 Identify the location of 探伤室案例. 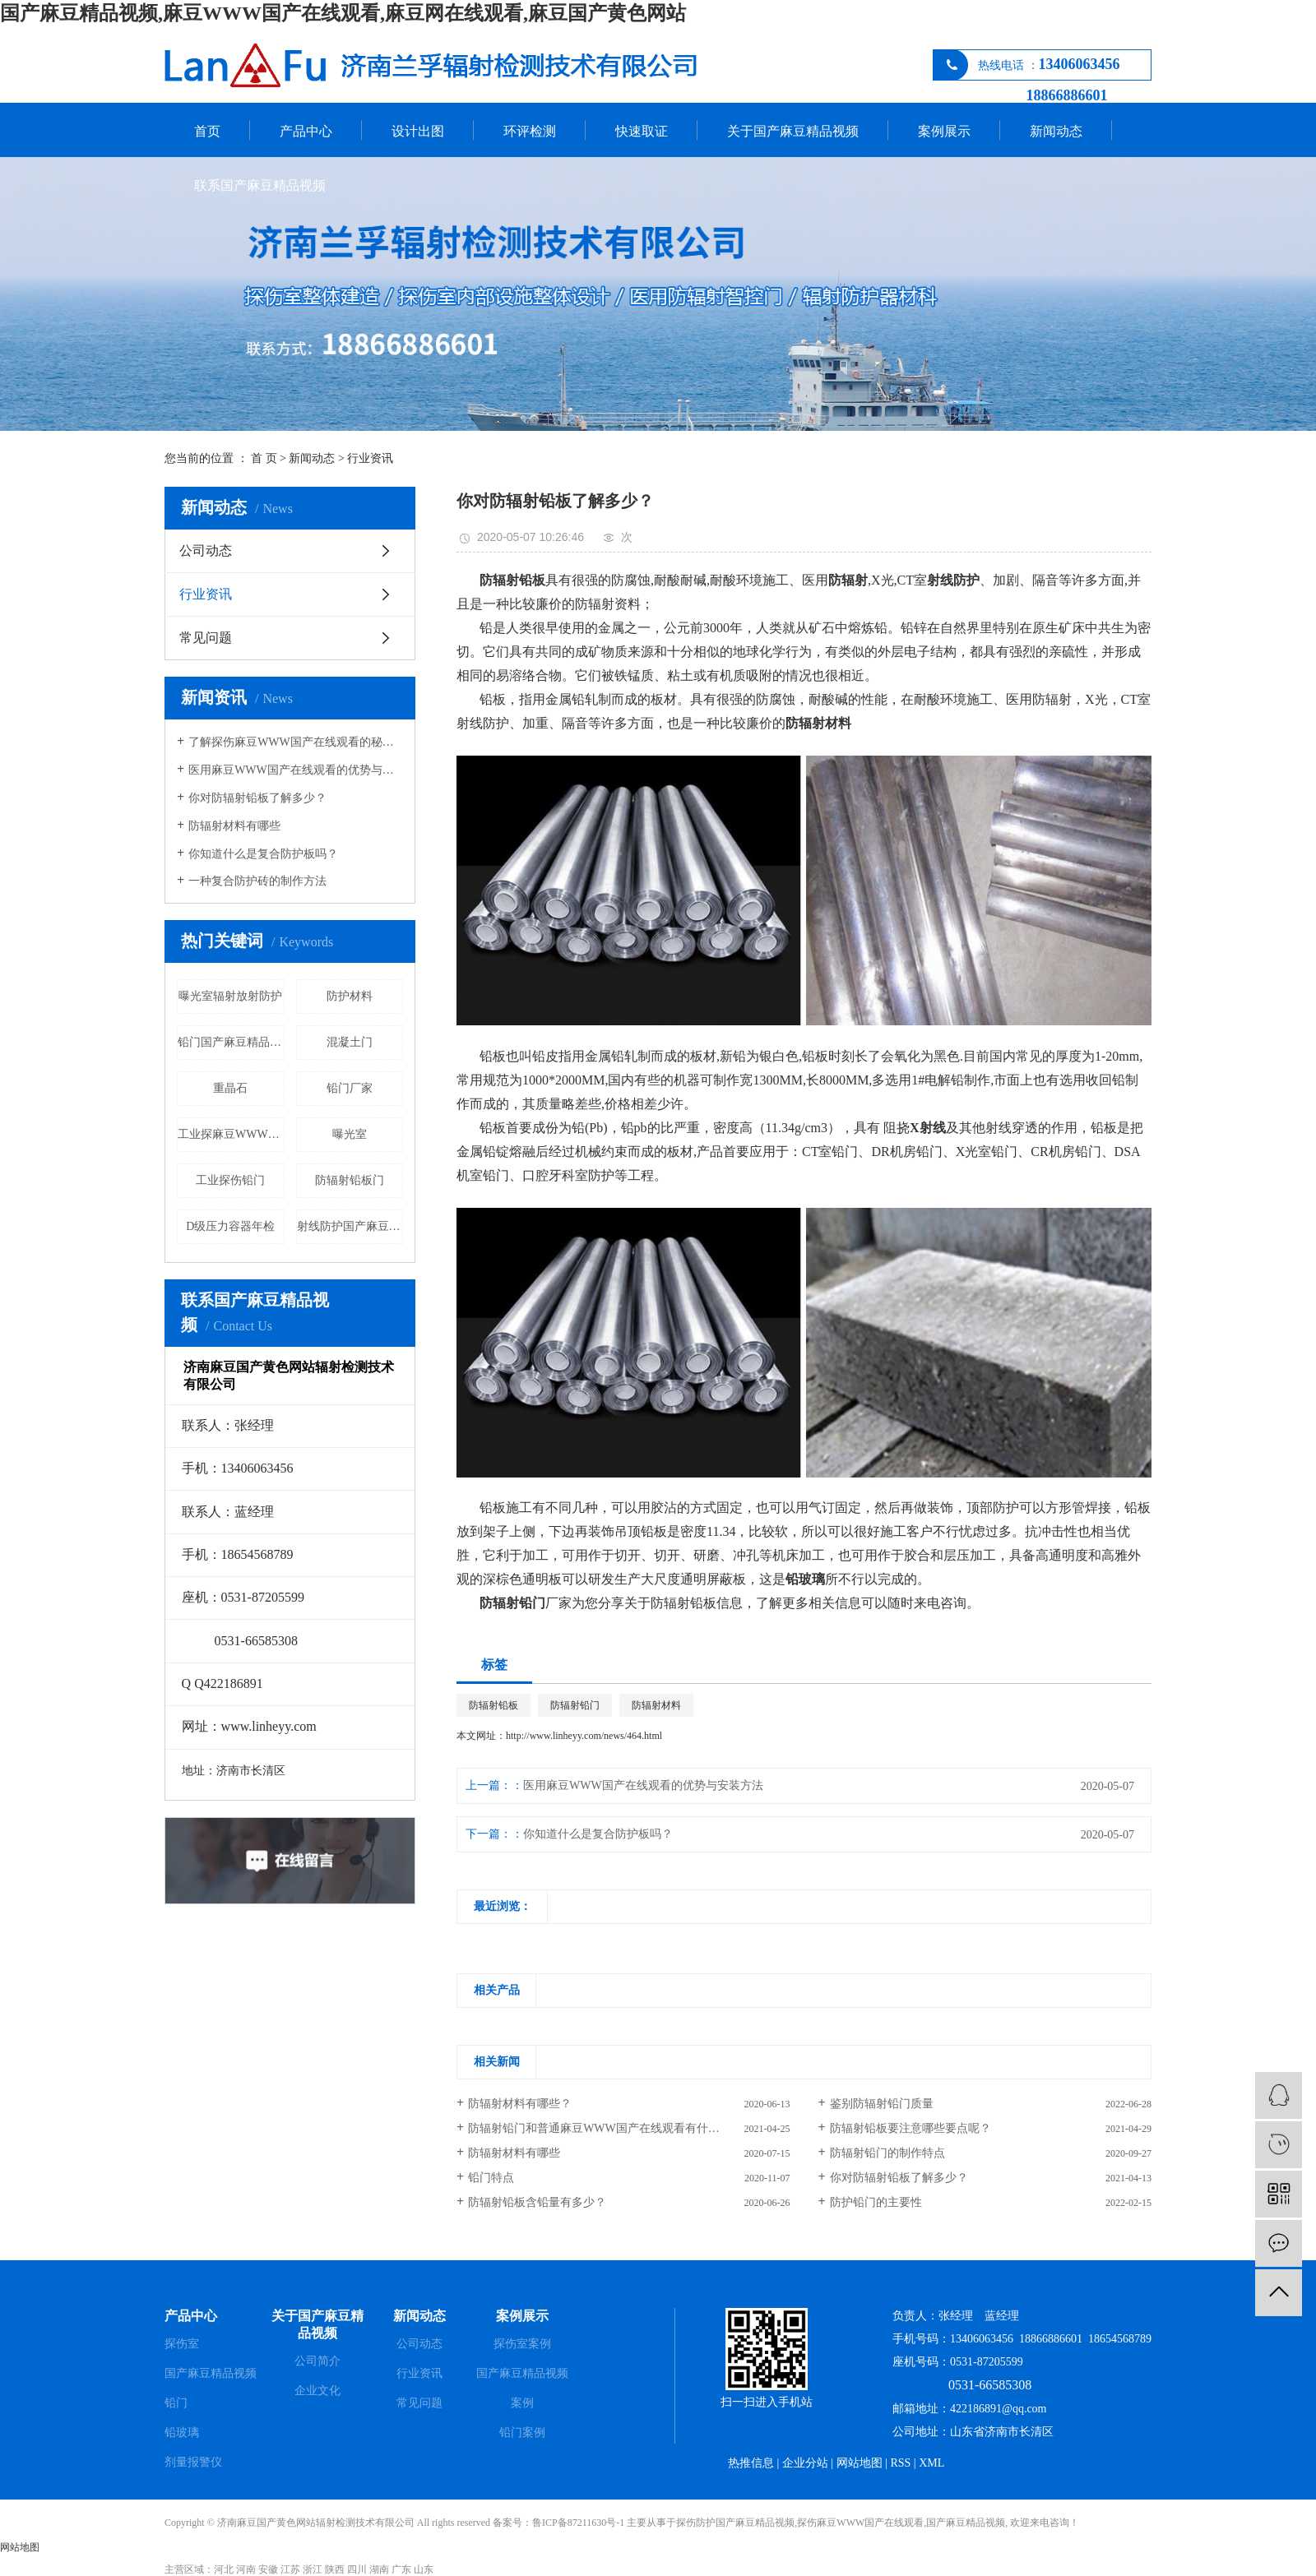
(522, 2344).